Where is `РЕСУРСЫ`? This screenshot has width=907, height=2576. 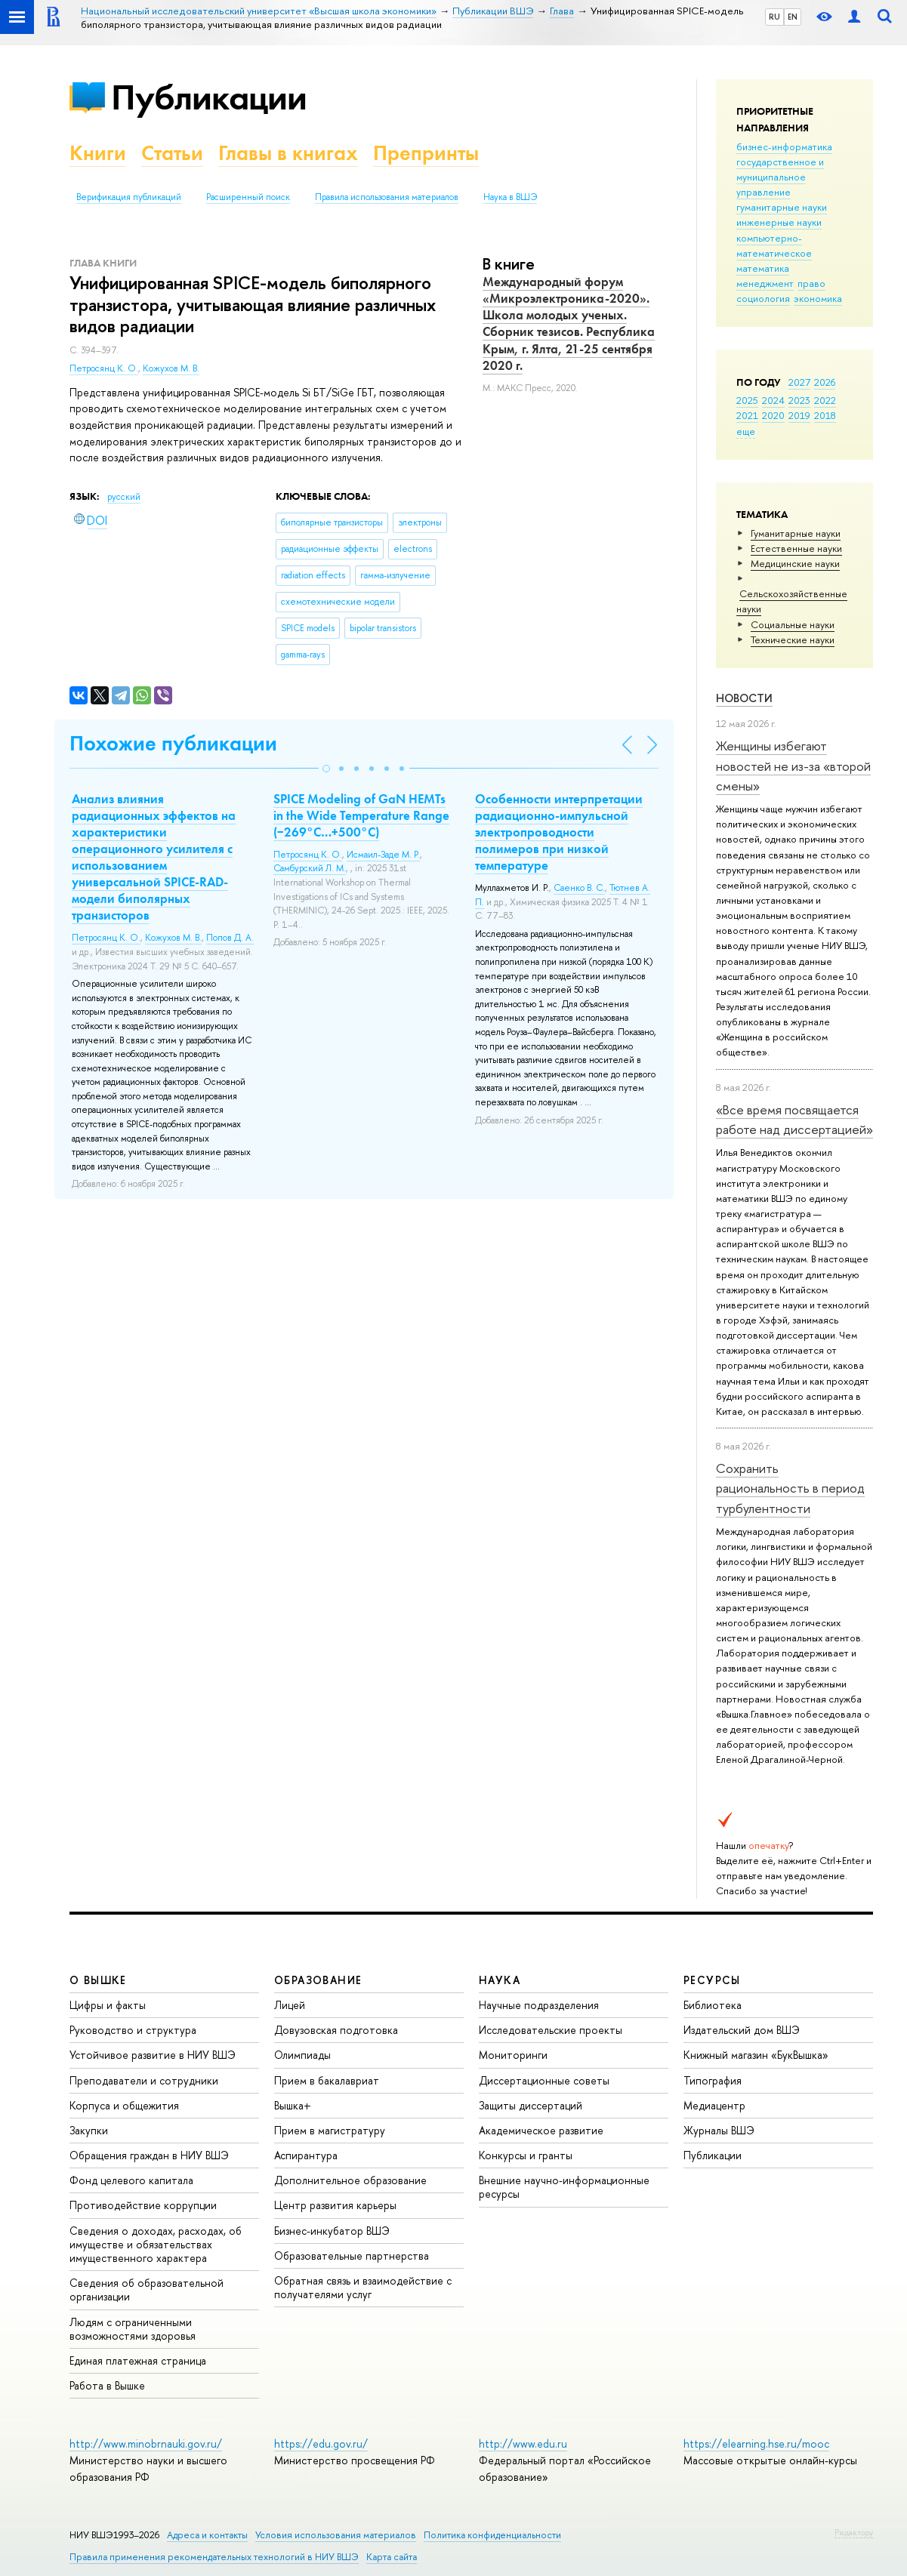
РЕСУРСЫ is located at coordinates (712, 1980).